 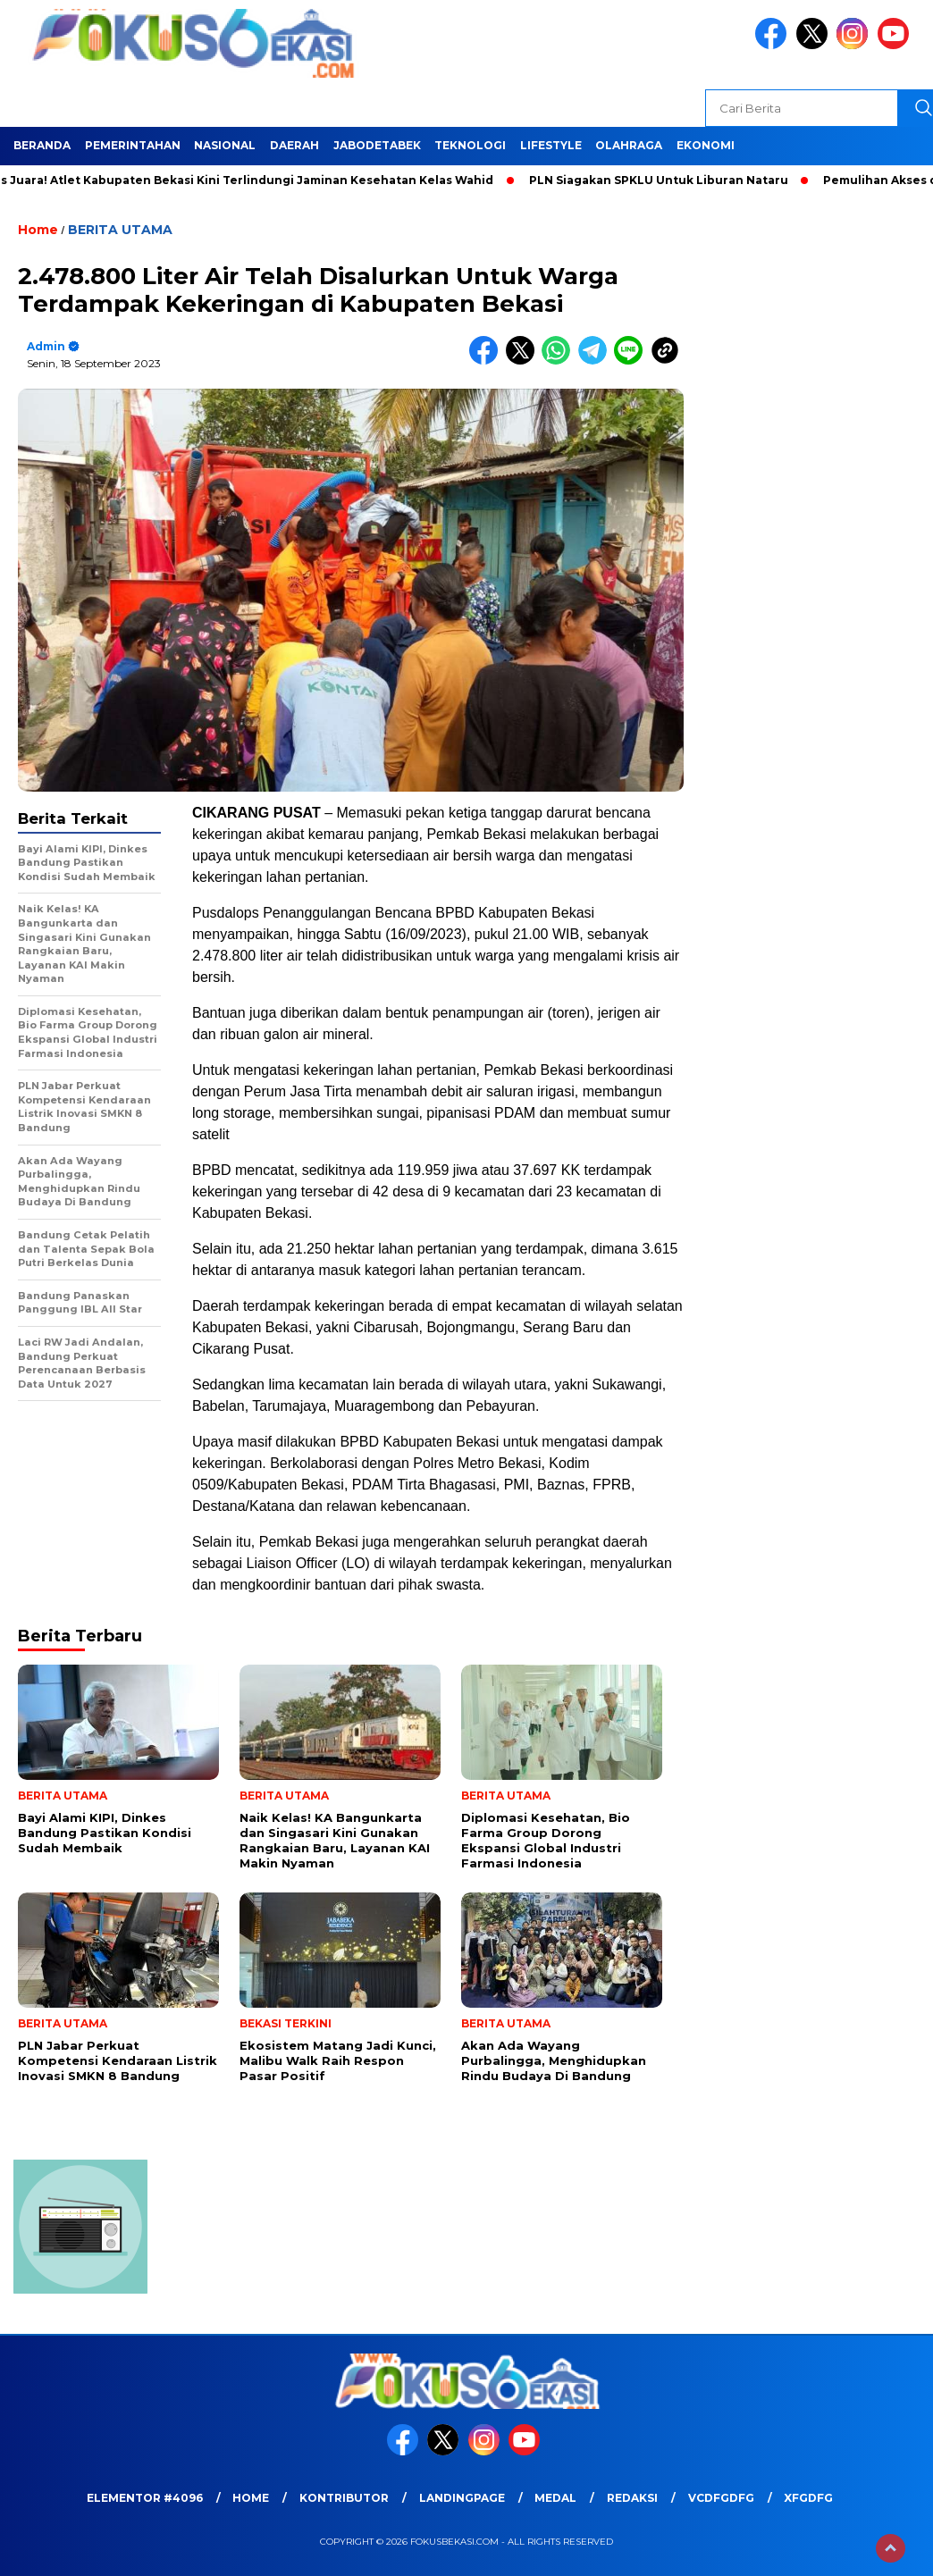 What do you see at coordinates (721, 2498) in the screenshot?
I see `vcdfgdfg` at bounding box center [721, 2498].